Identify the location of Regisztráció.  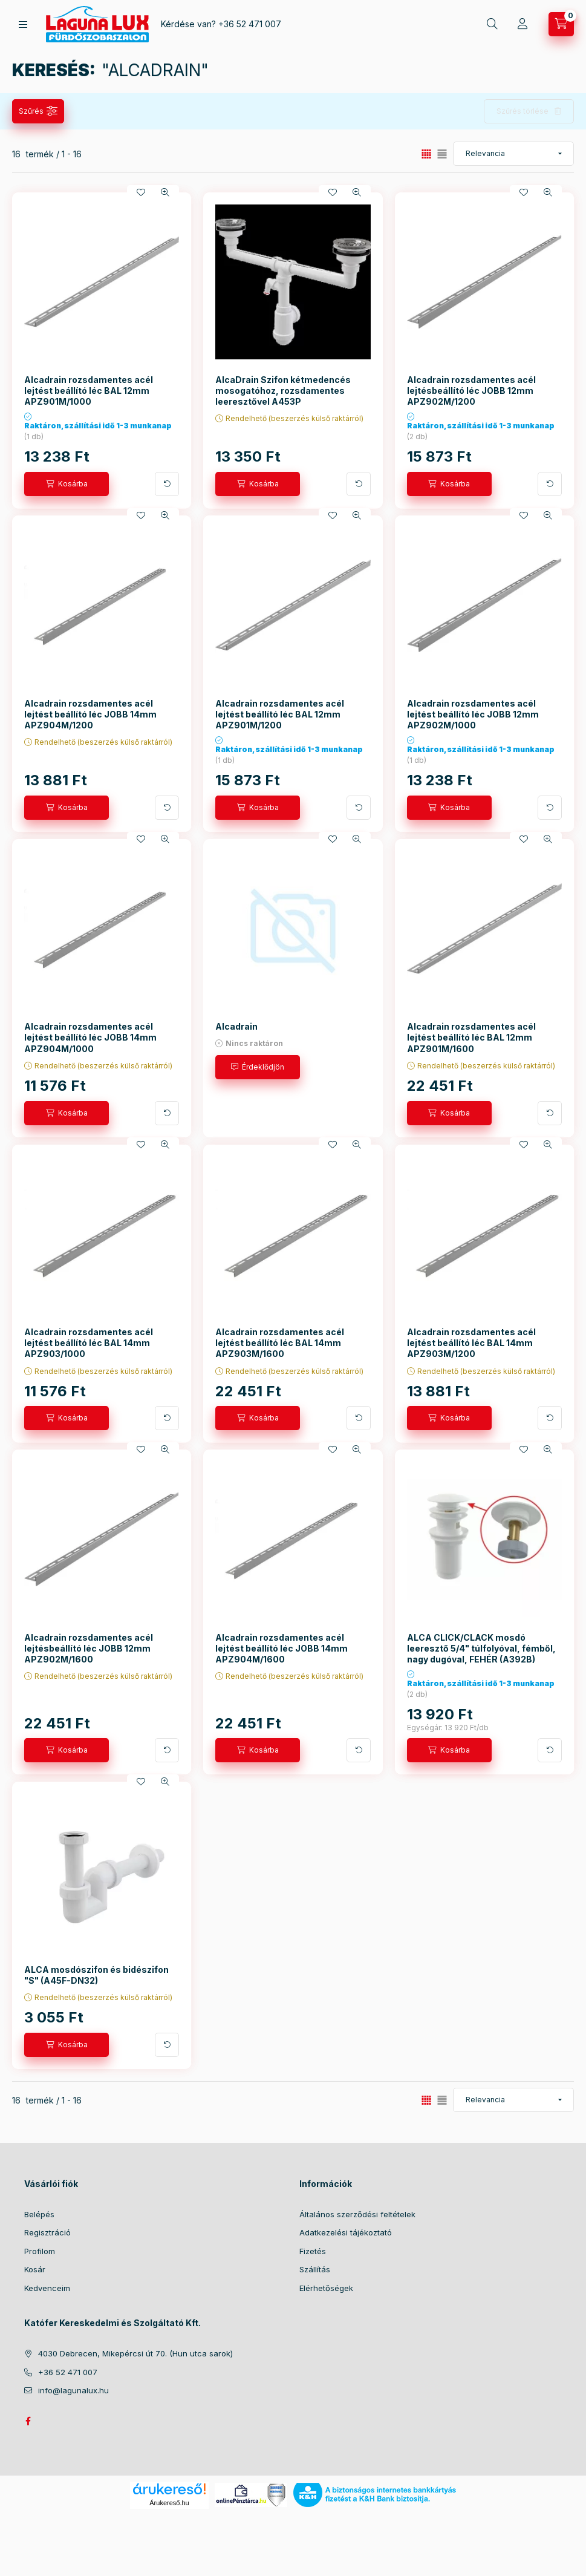
(47, 2232).